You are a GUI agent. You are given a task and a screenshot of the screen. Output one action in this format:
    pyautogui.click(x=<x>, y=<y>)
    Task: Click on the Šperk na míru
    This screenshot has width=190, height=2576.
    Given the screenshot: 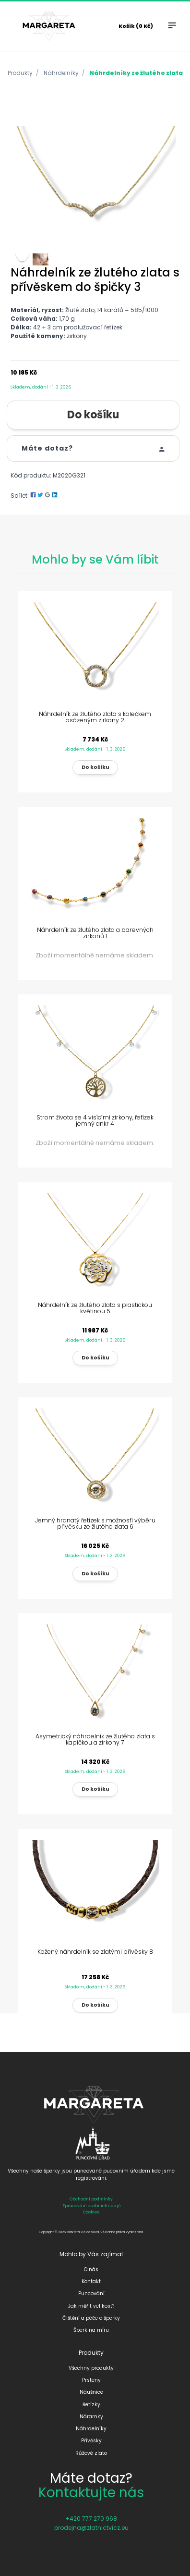 What is the action you would take?
    pyautogui.click(x=91, y=2330)
    